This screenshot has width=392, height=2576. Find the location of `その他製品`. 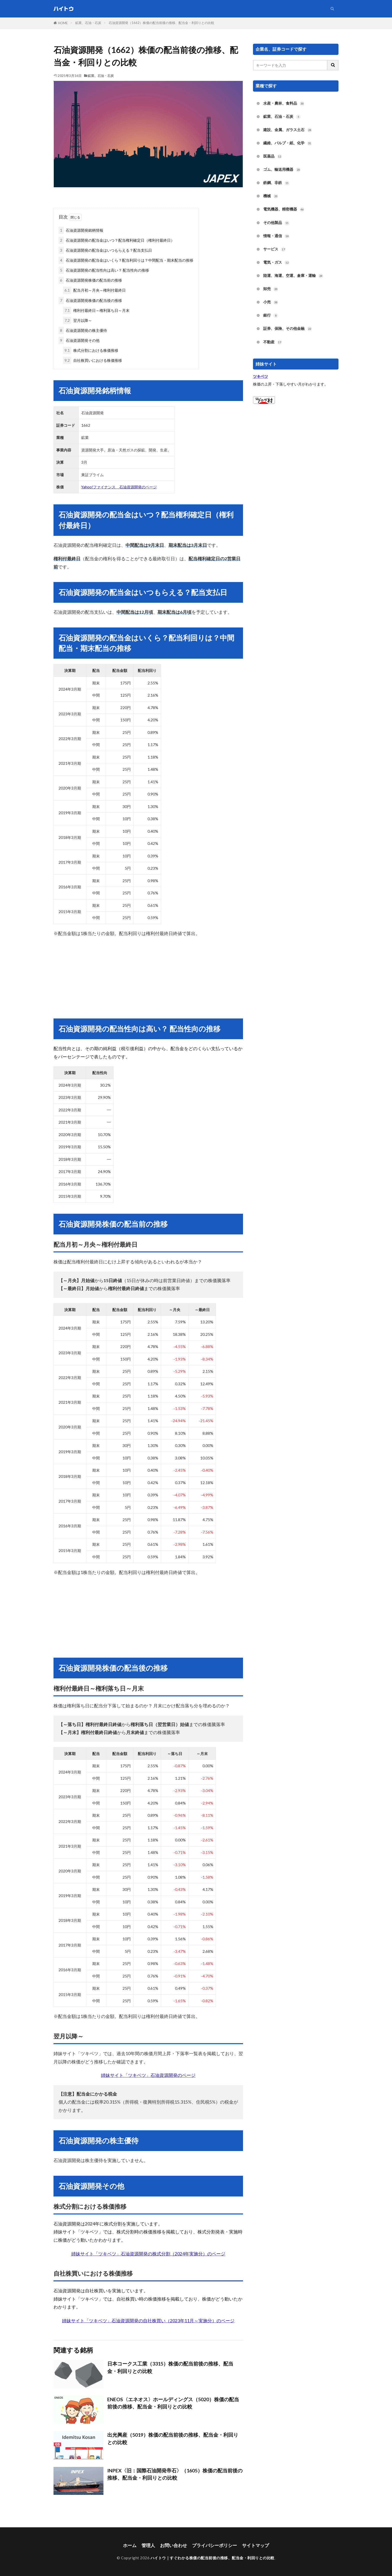

その他製品 is located at coordinates (276, 222).